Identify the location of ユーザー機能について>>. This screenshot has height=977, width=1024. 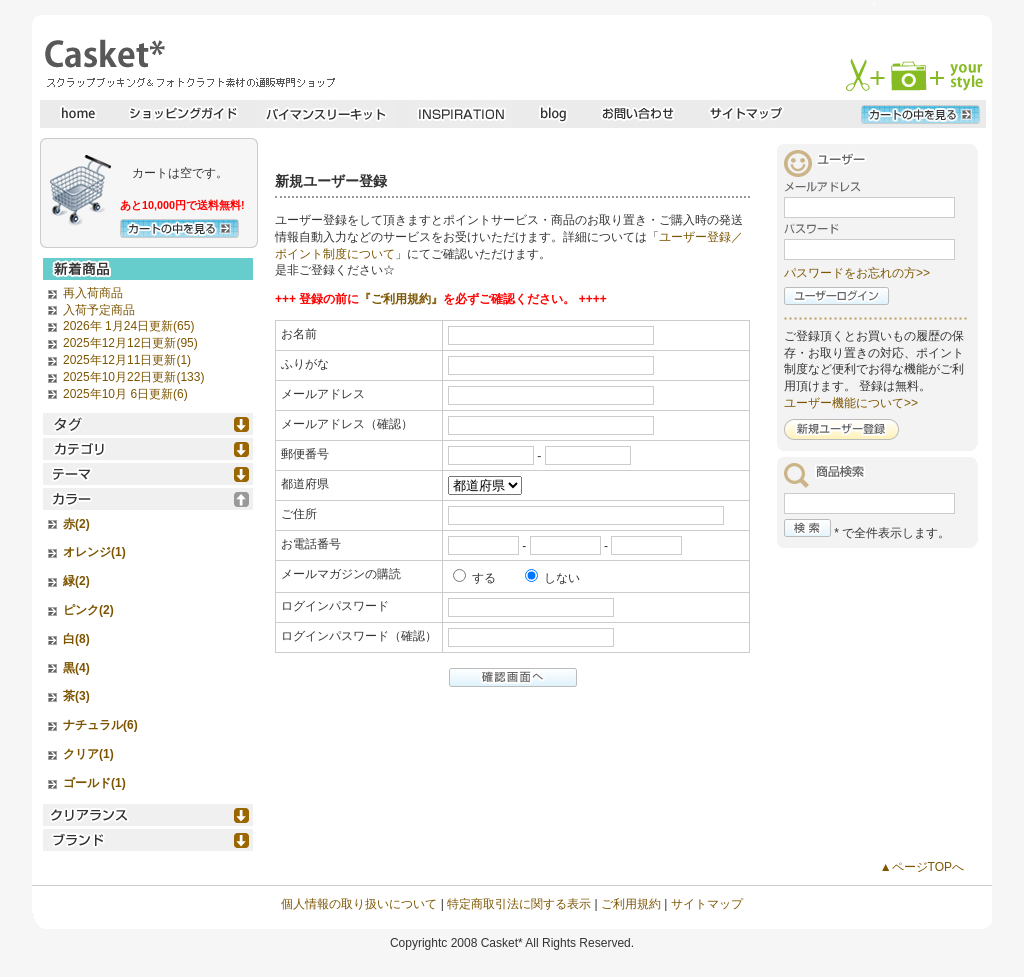
(851, 403).